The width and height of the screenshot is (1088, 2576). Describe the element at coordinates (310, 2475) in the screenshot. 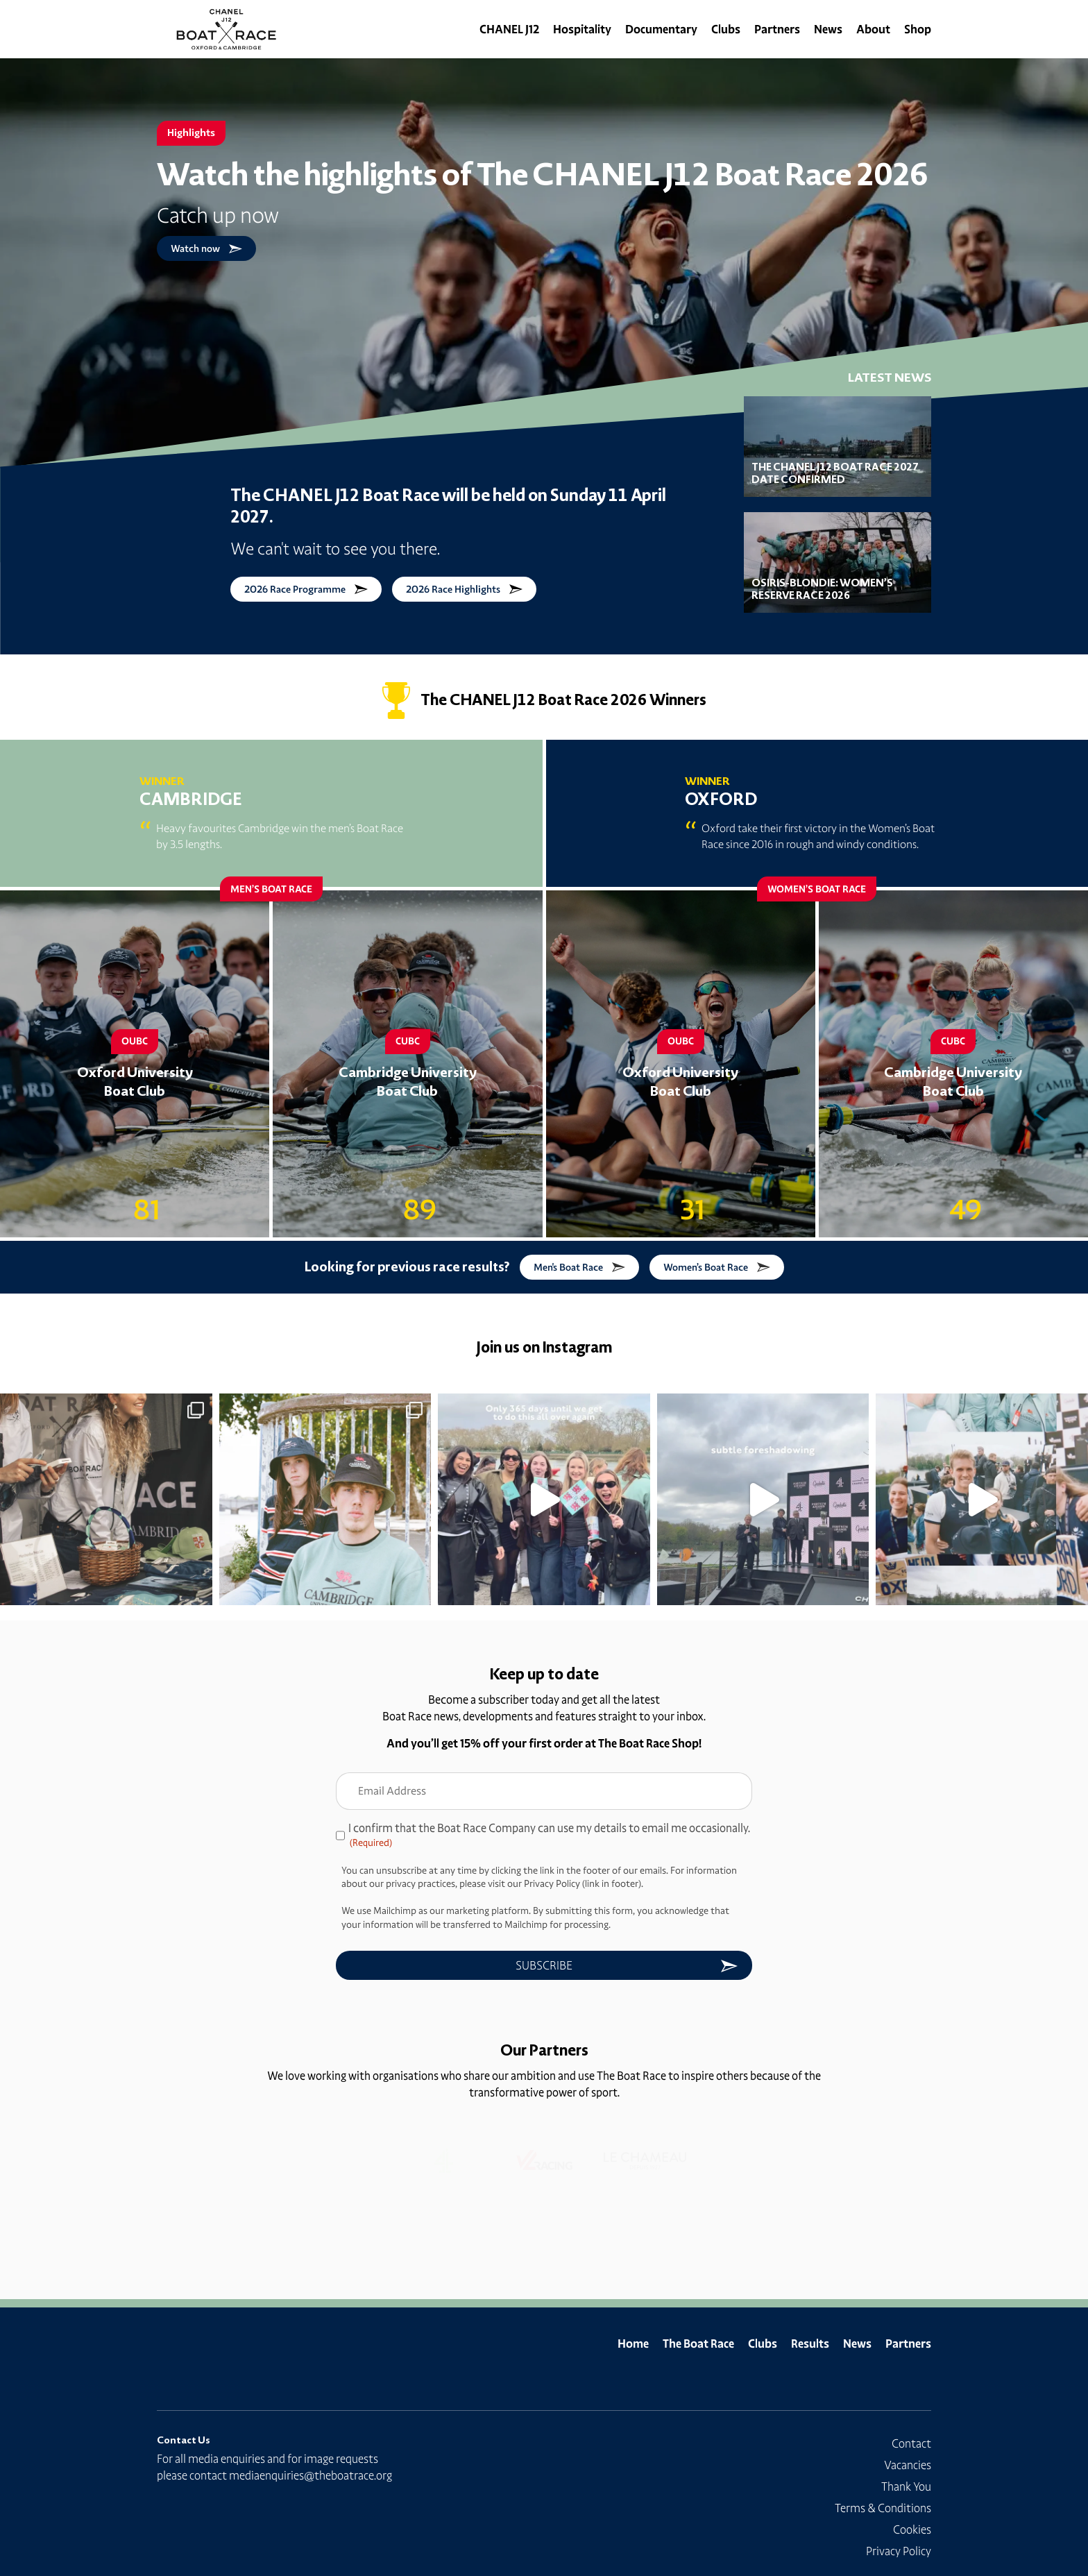

I see `mediaenquiries@theboatrace.org` at that location.